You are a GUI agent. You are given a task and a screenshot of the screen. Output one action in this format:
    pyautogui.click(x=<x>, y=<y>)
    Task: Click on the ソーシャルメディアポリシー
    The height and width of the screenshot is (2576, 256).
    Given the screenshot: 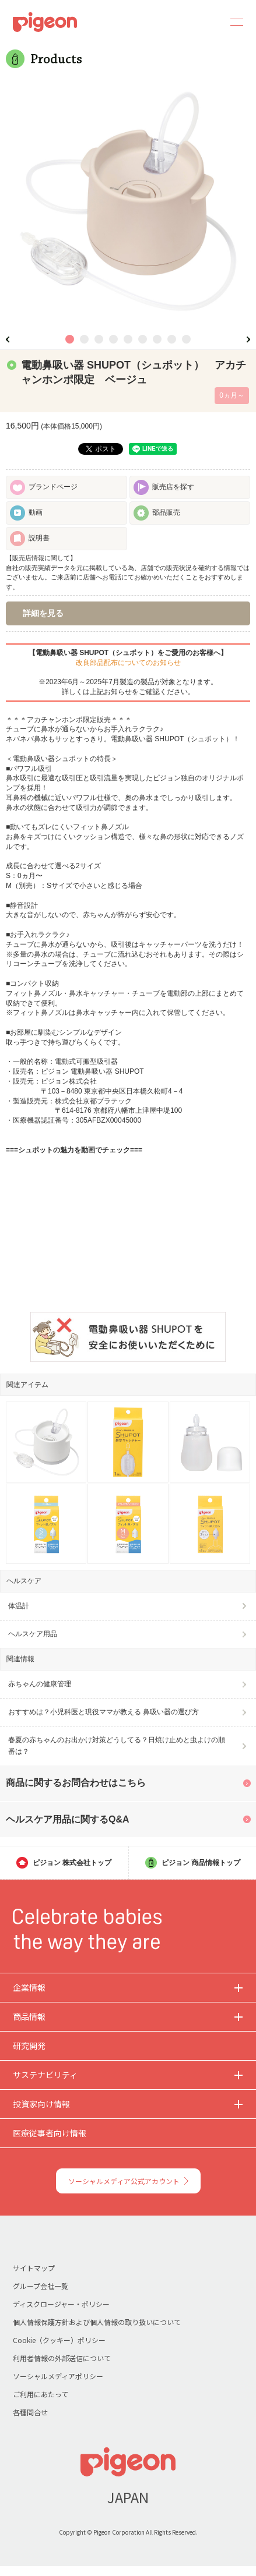 What is the action you would take?
    pyautogui.click(x=58, y=2376)
    